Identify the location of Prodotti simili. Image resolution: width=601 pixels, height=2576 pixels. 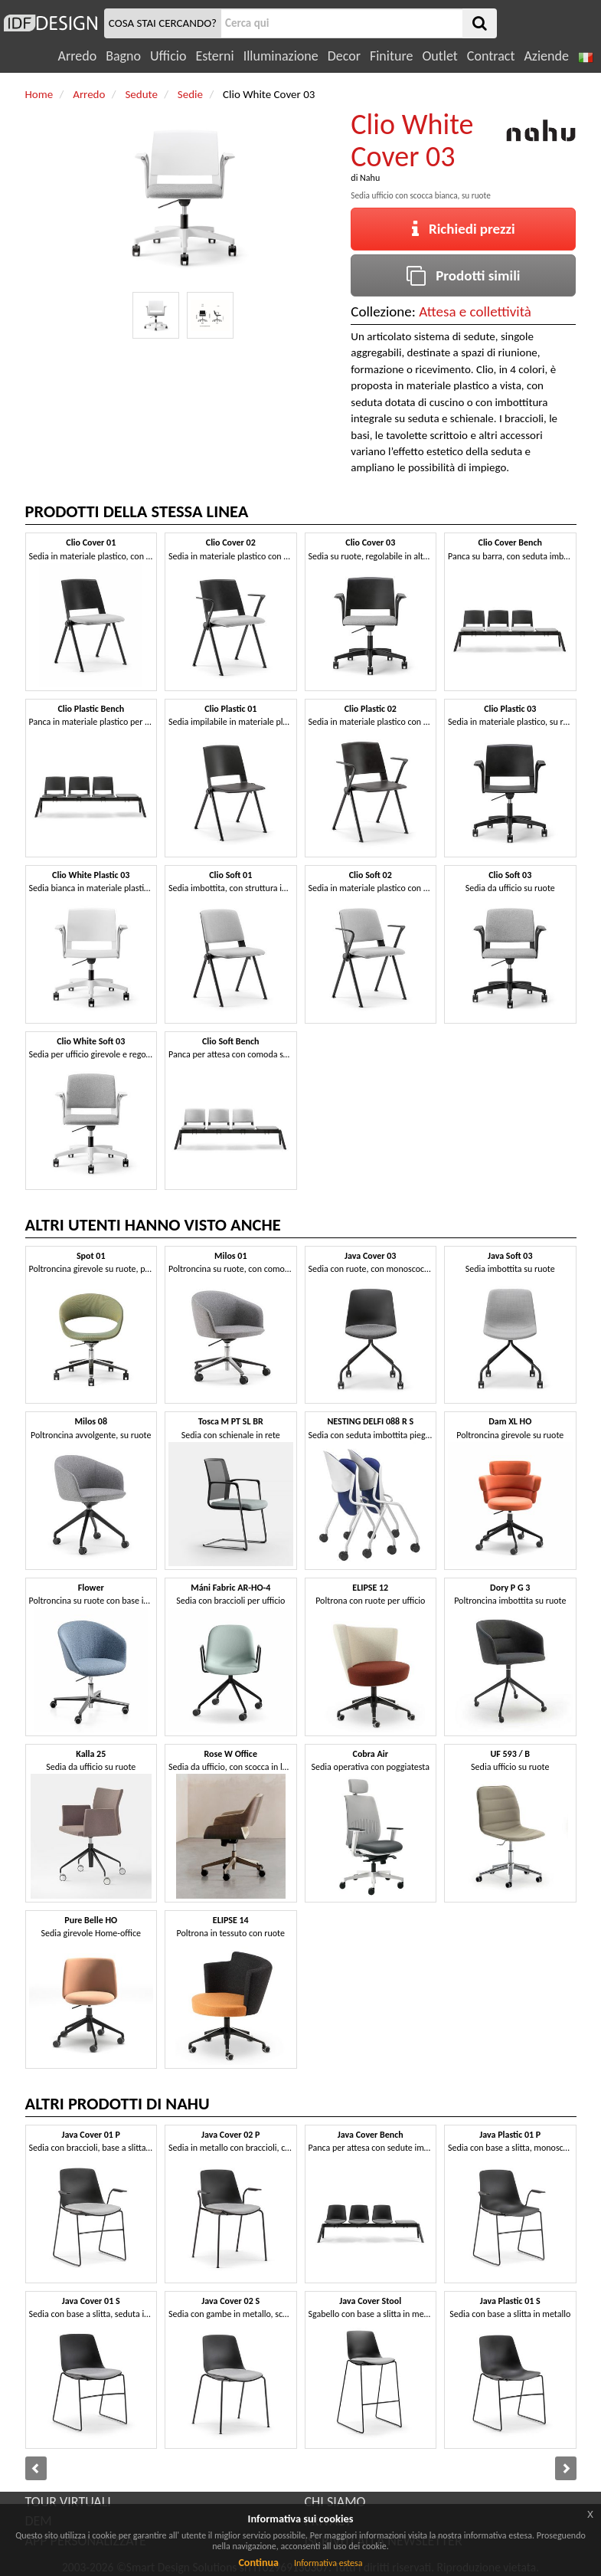
(463, 275).